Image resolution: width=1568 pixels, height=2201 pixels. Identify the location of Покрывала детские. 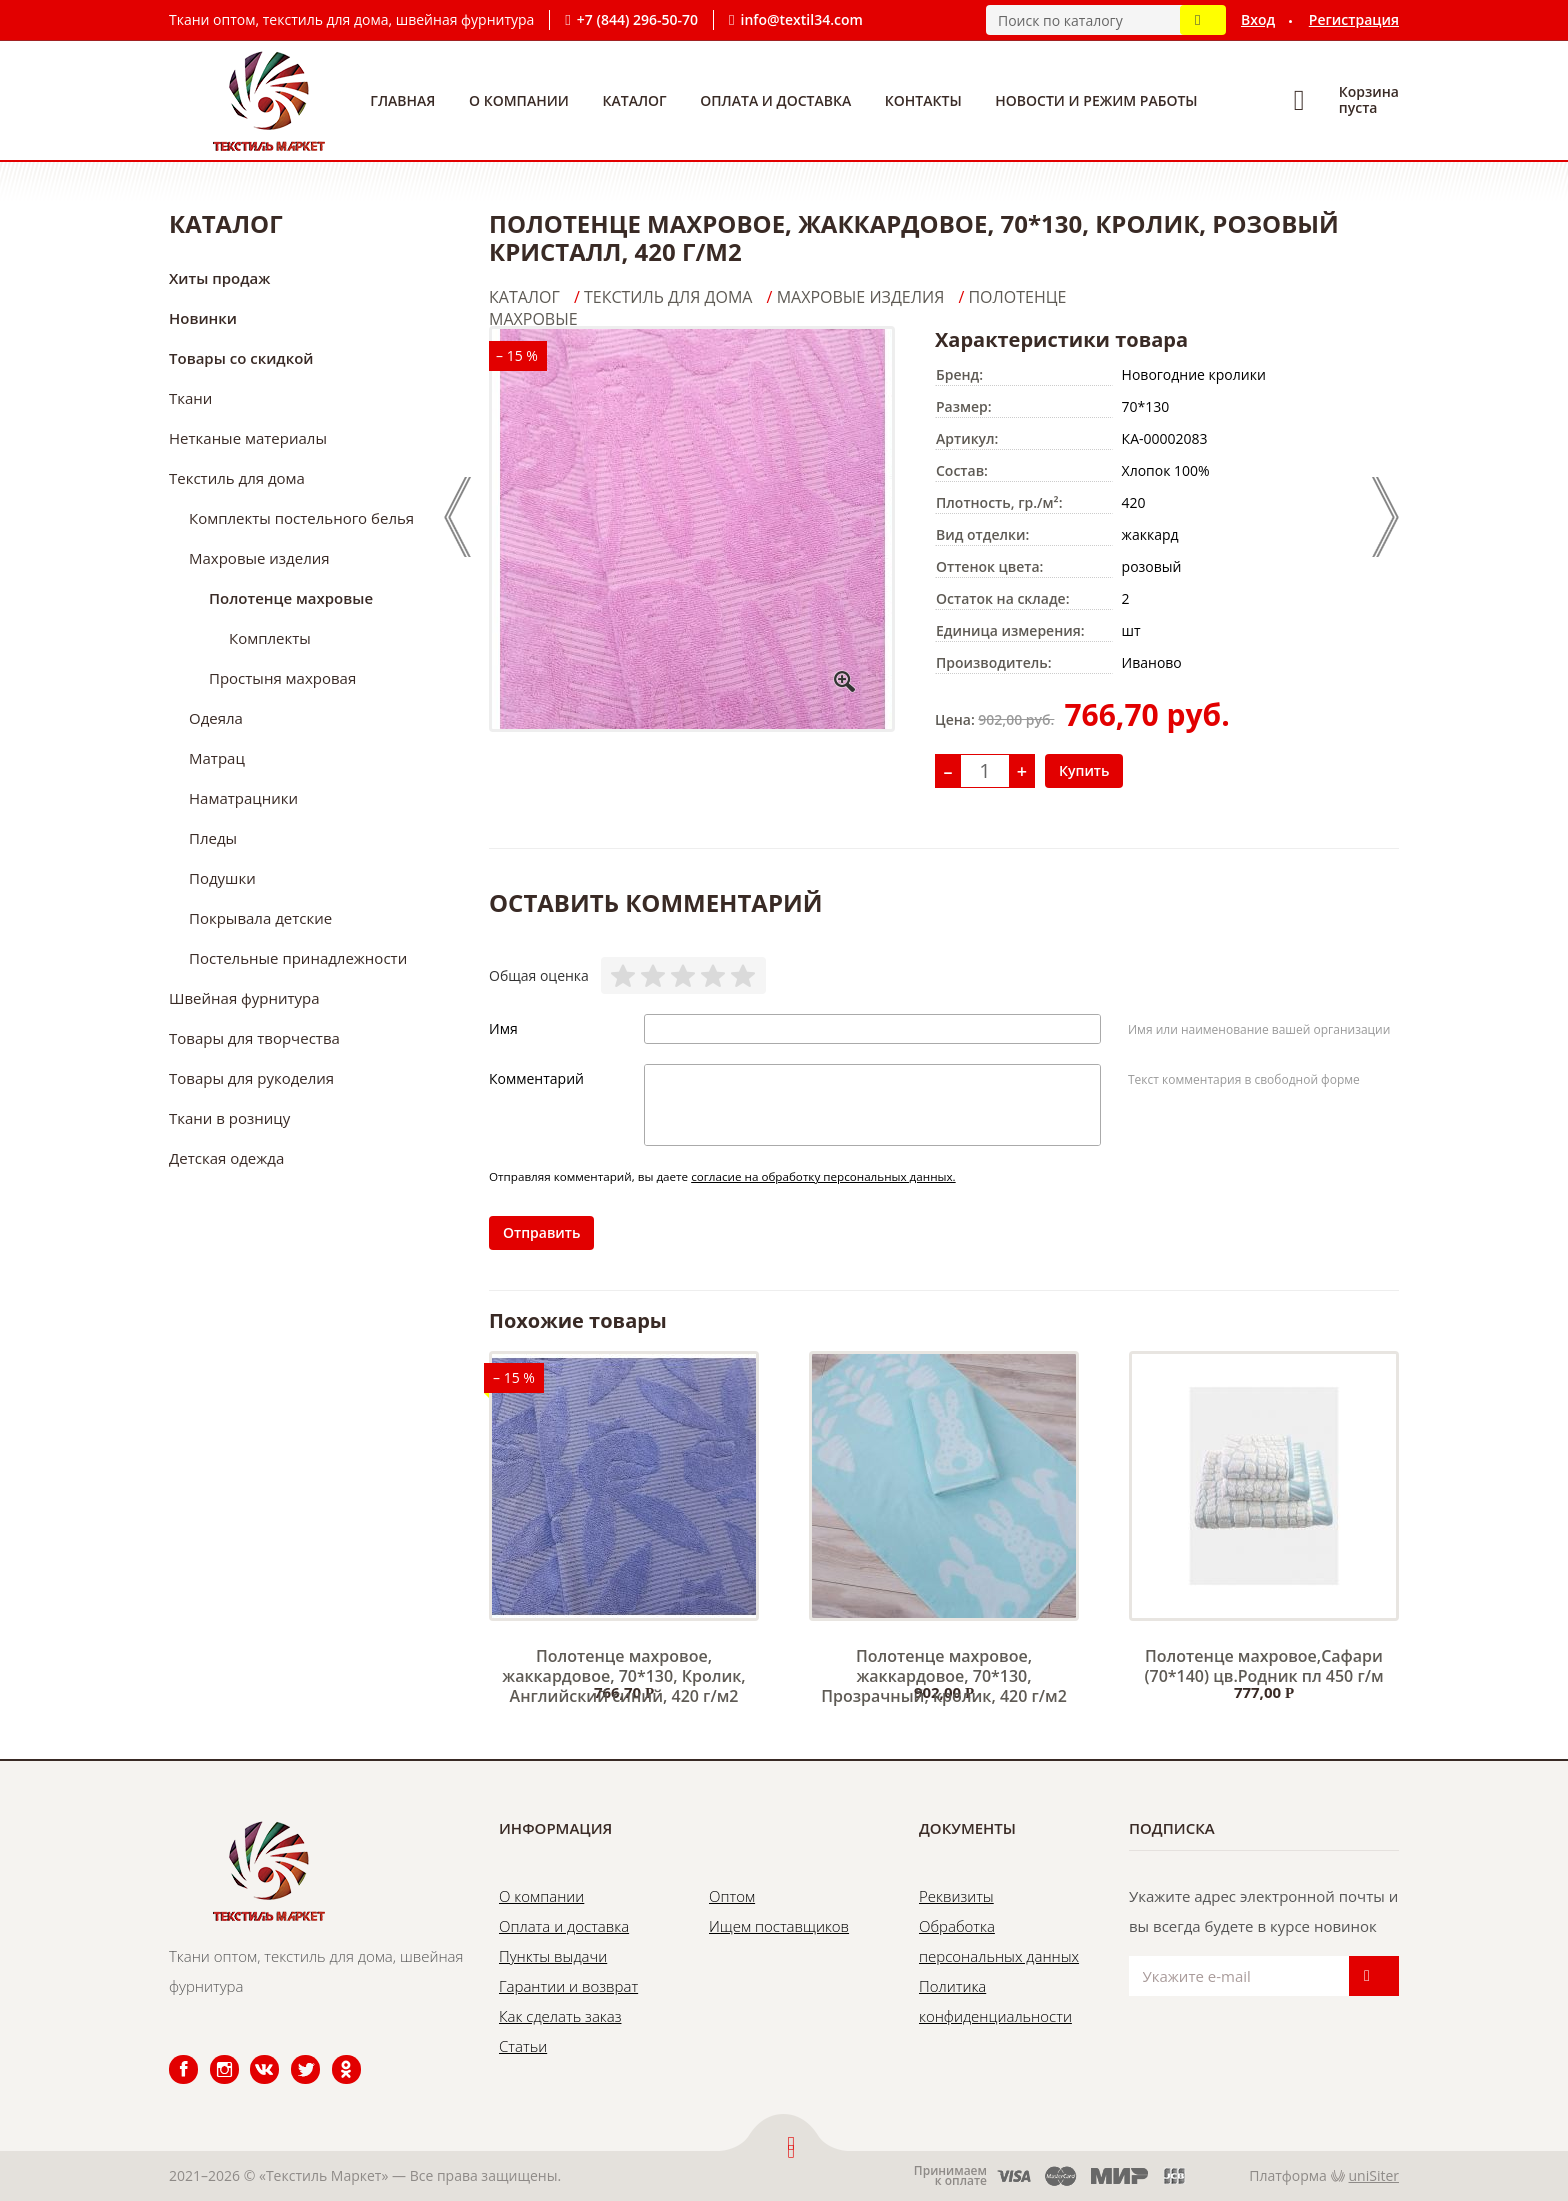
(260, 918).